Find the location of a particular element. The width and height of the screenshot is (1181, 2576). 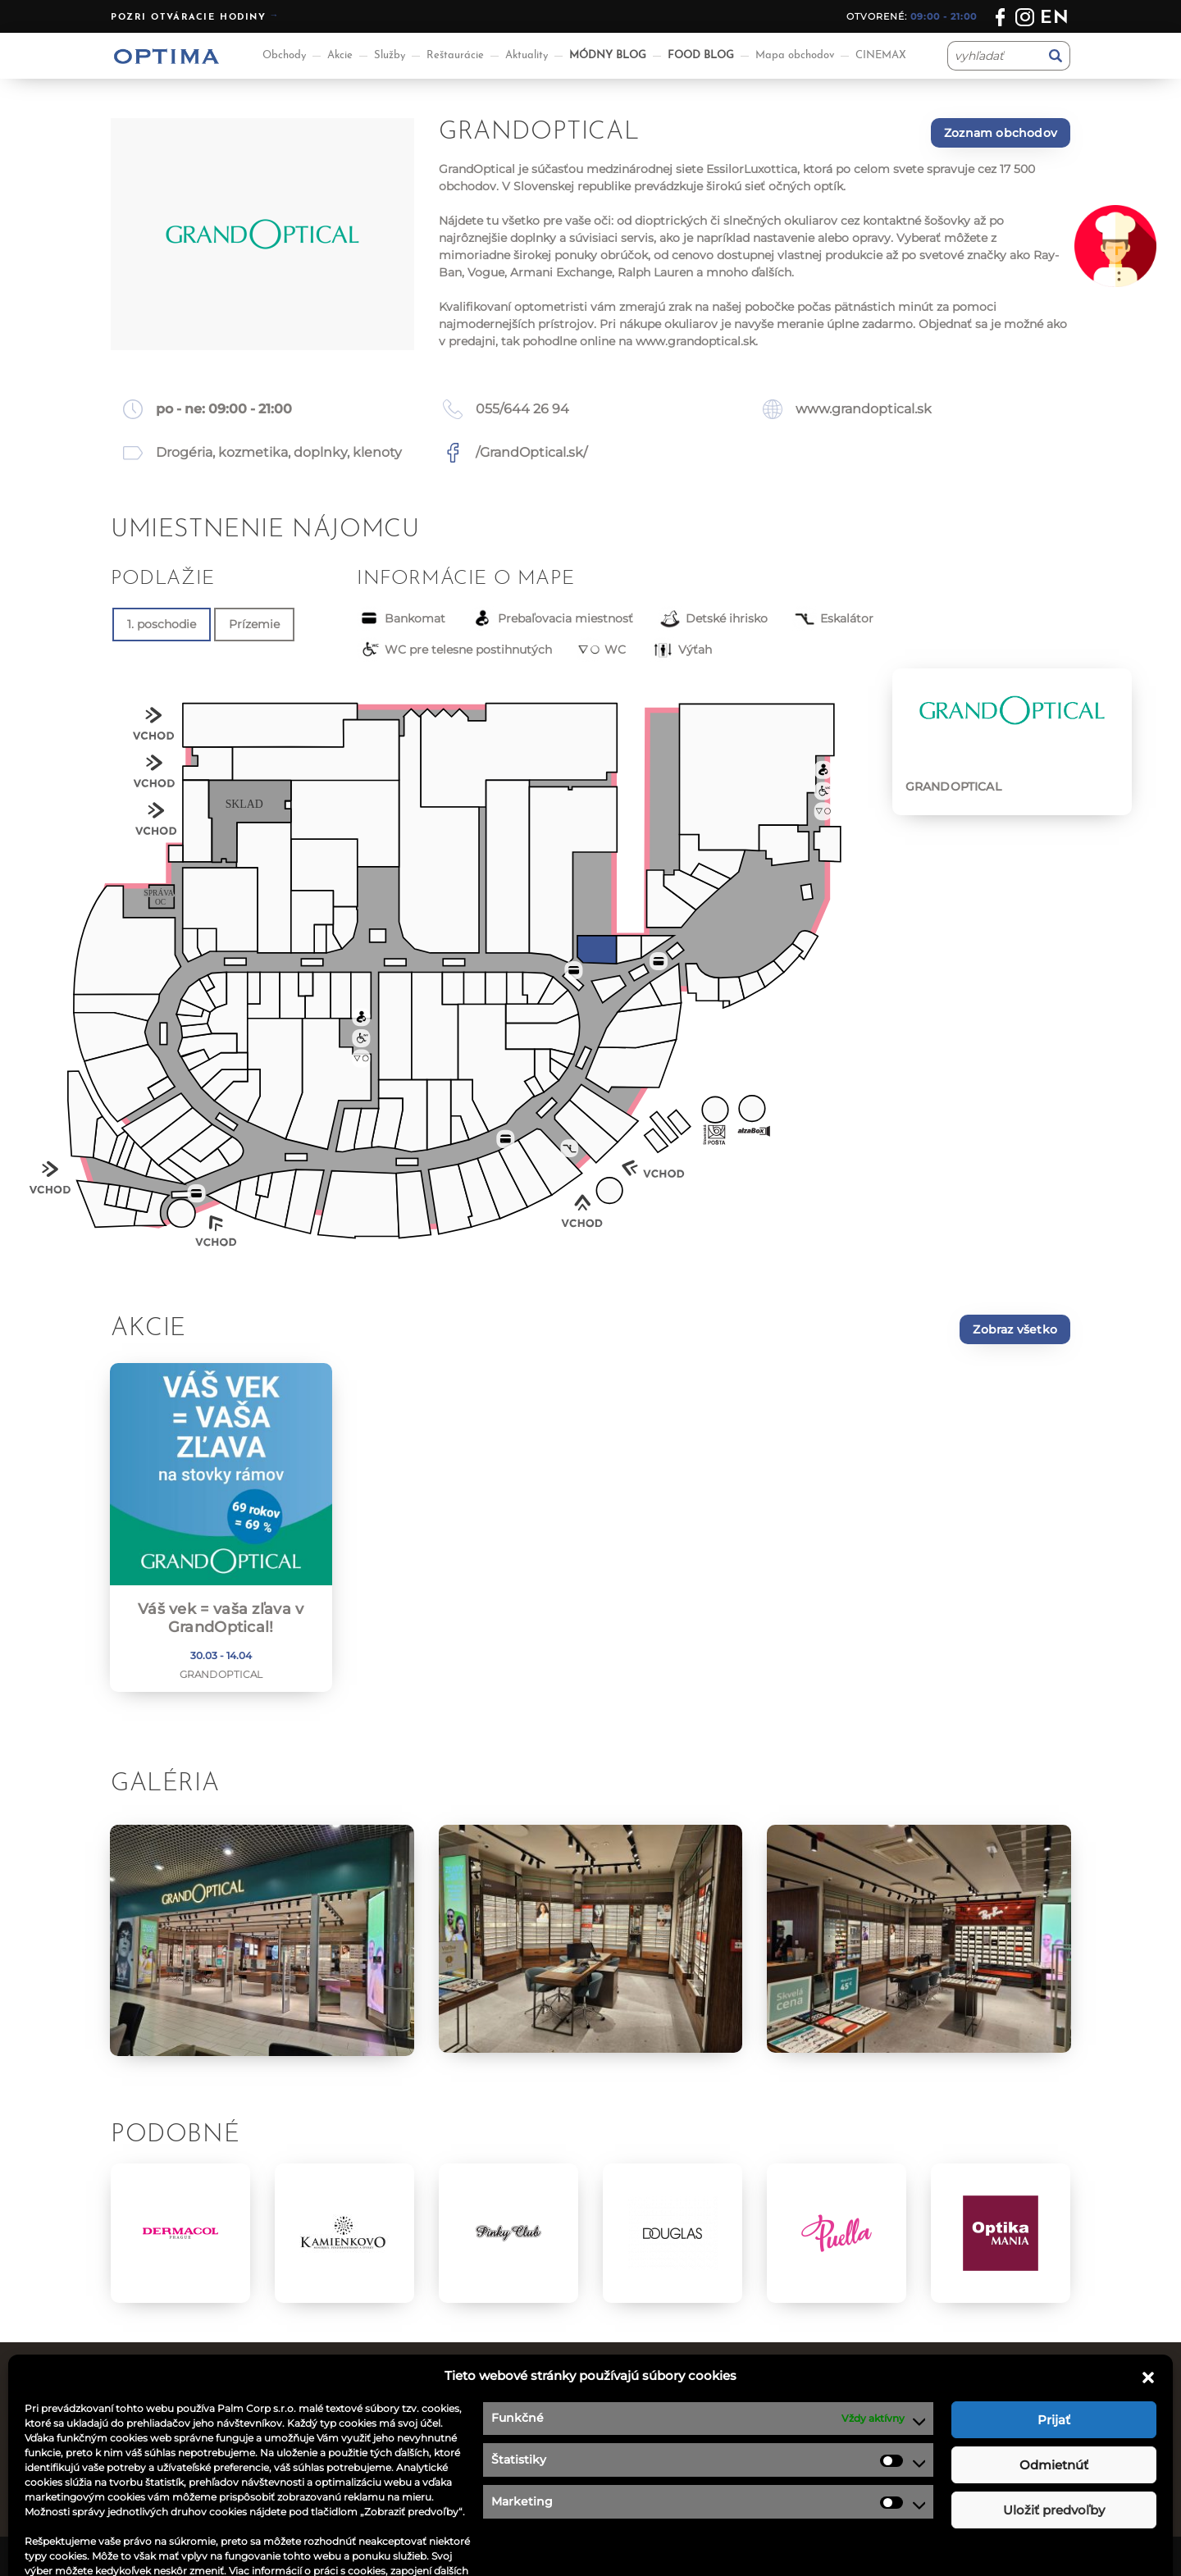

www.grandoptical.sk is located at coordinates (695, 341).